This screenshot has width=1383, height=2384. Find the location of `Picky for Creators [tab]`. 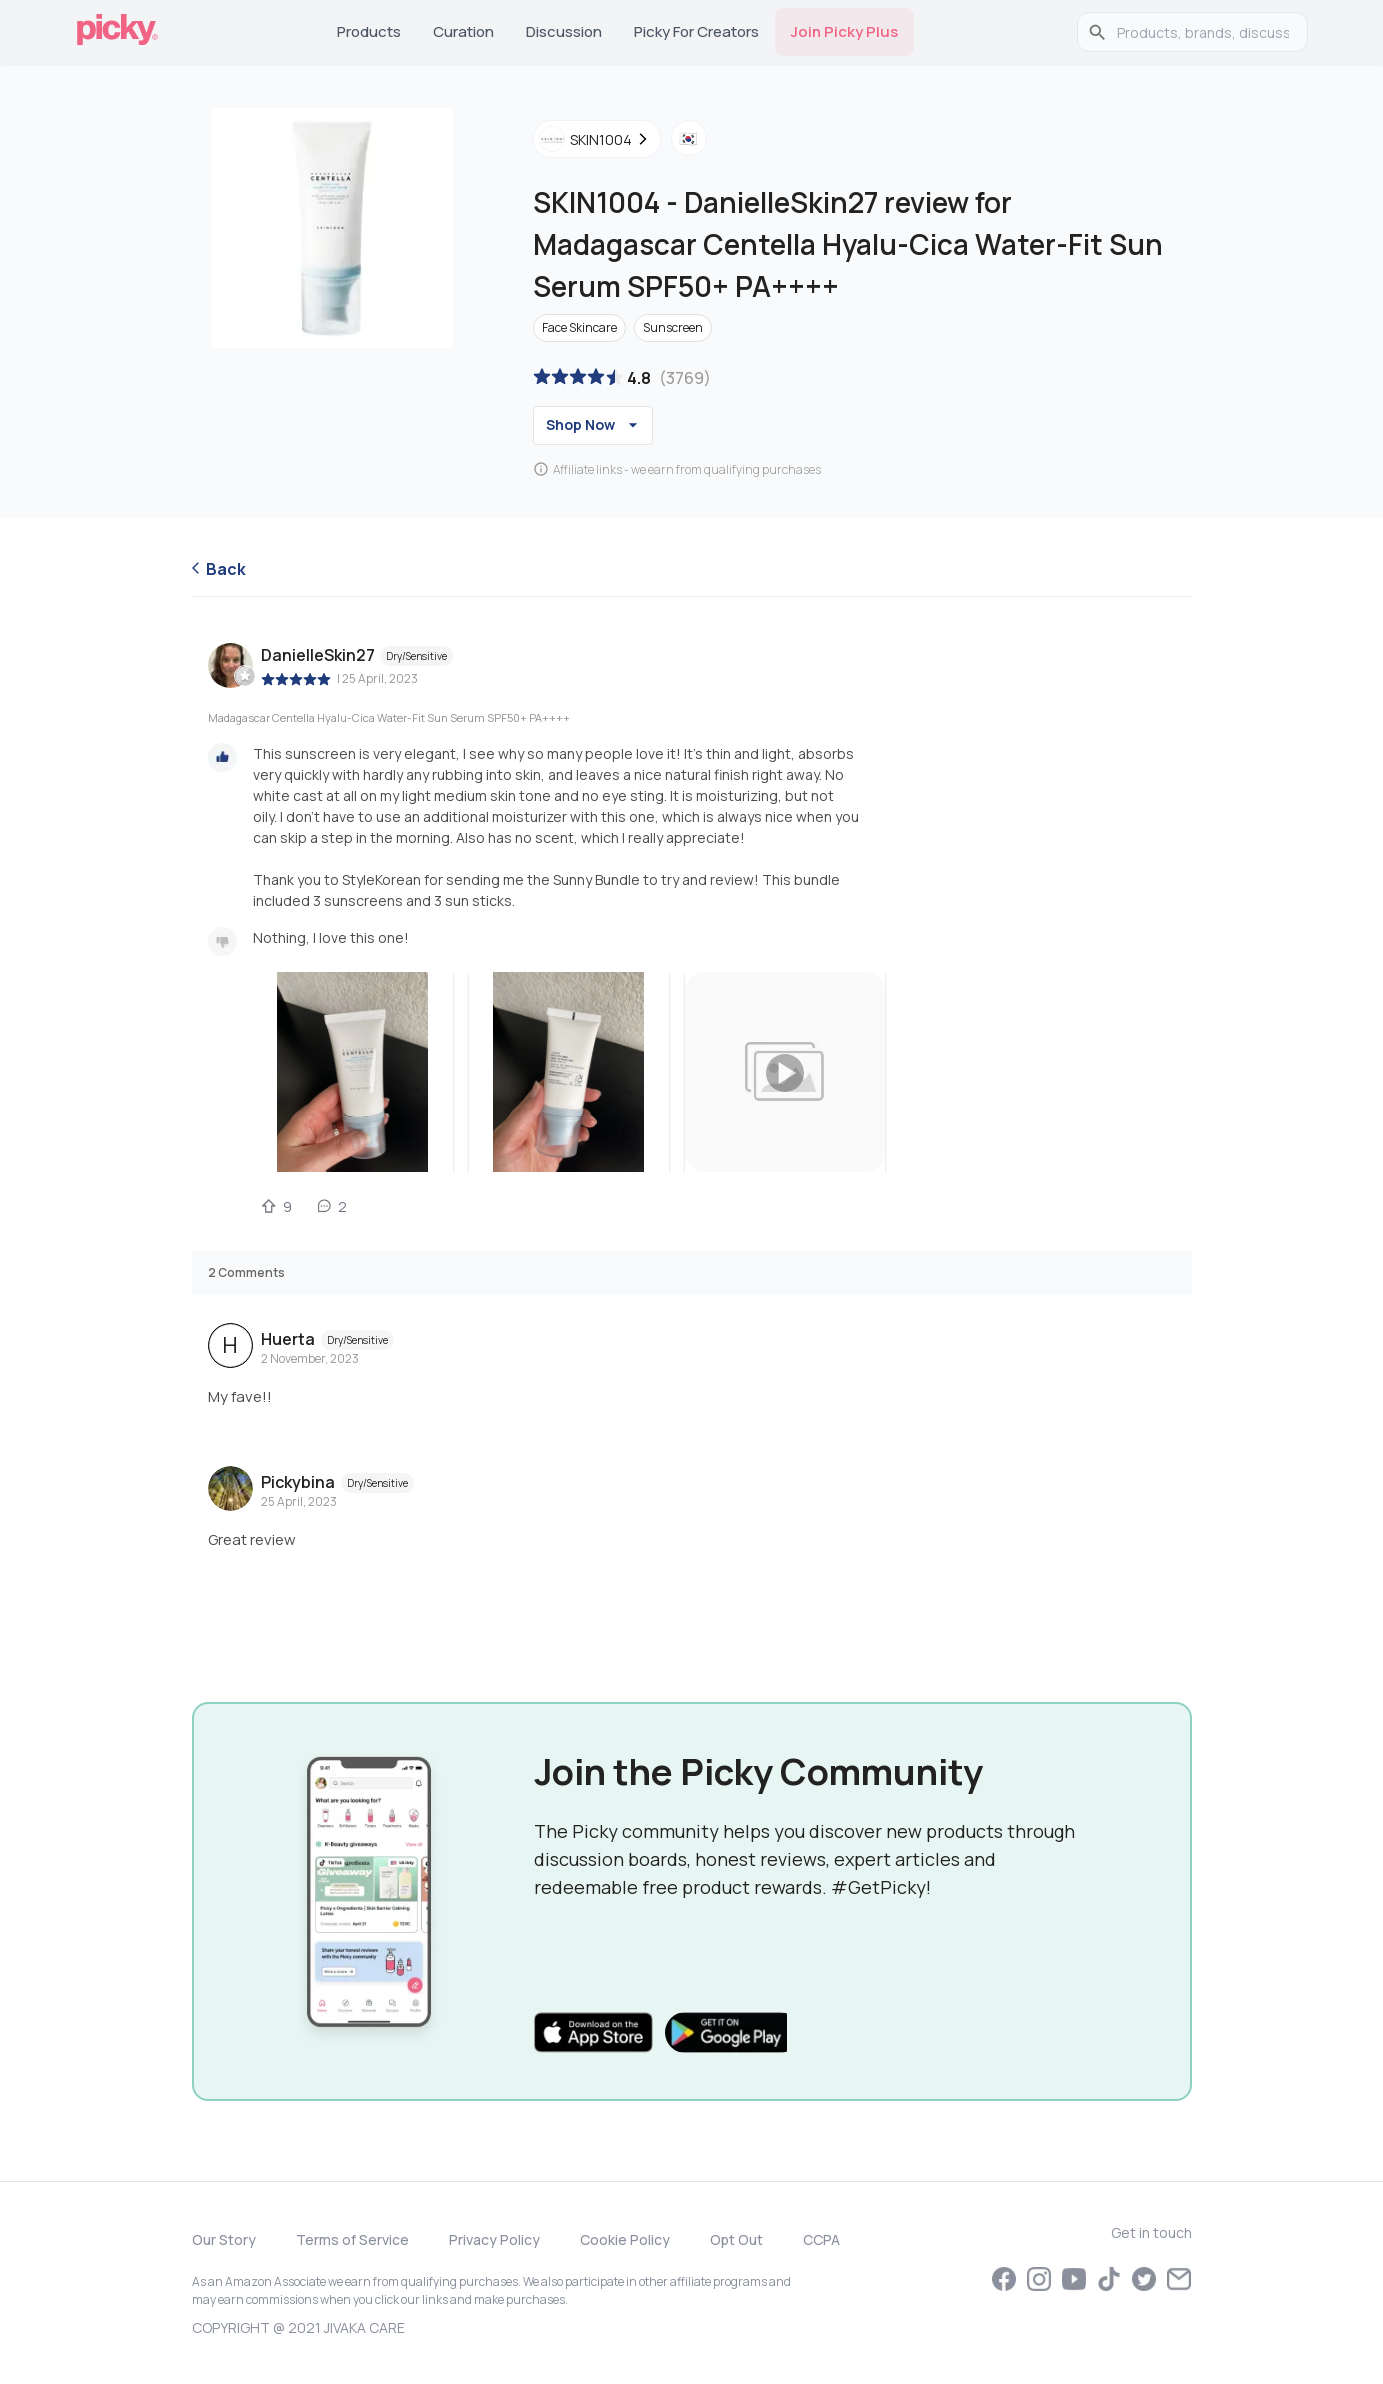

Picky for Creators [tab] is located at coordinates (696, 31).